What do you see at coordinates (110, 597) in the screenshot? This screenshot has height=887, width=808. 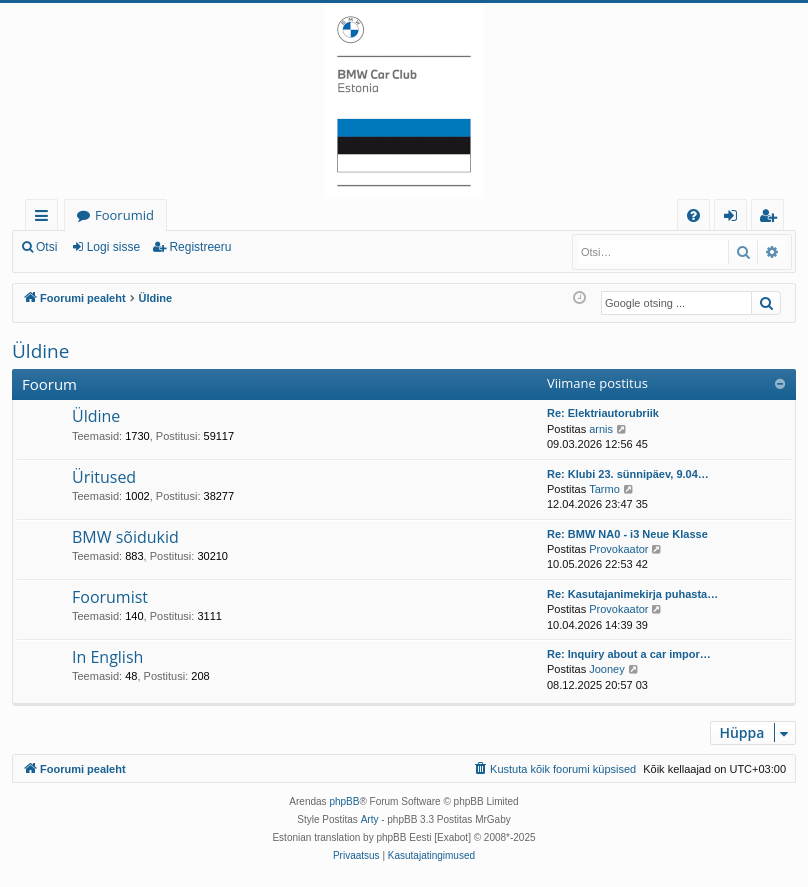 I see `Foorumist` at bounding box center [110, 597].